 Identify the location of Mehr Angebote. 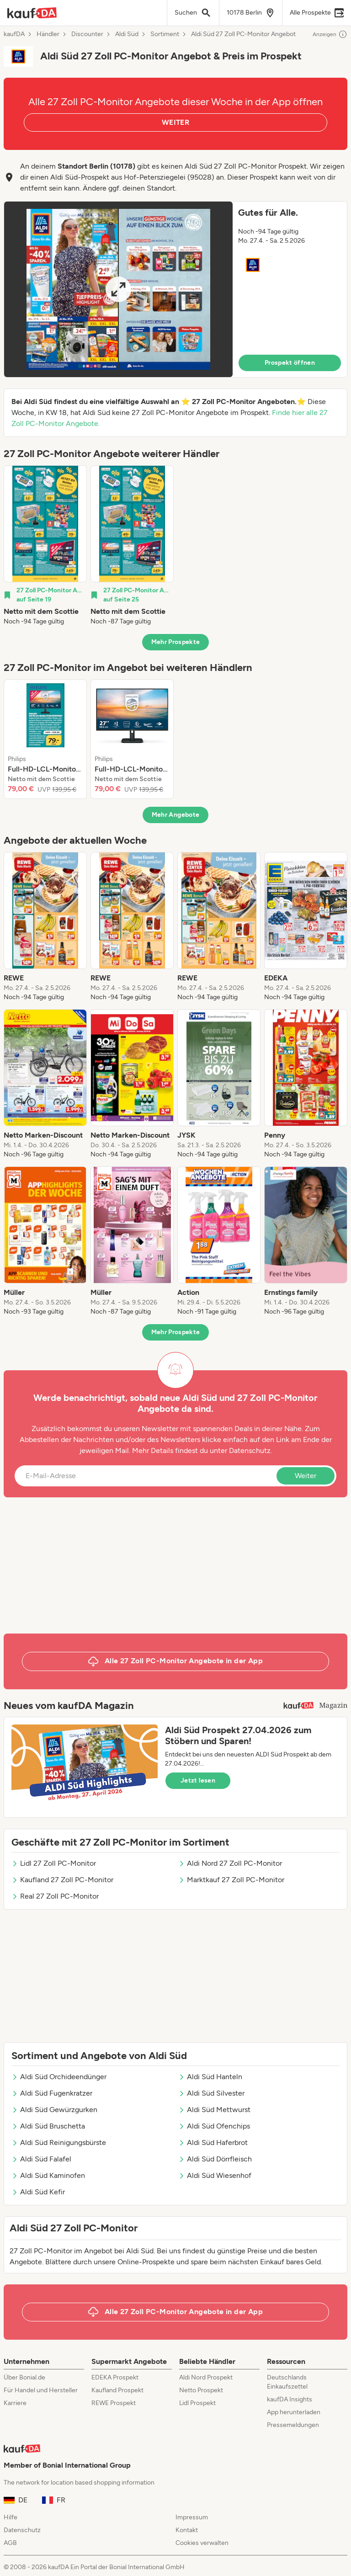
(176, 815).